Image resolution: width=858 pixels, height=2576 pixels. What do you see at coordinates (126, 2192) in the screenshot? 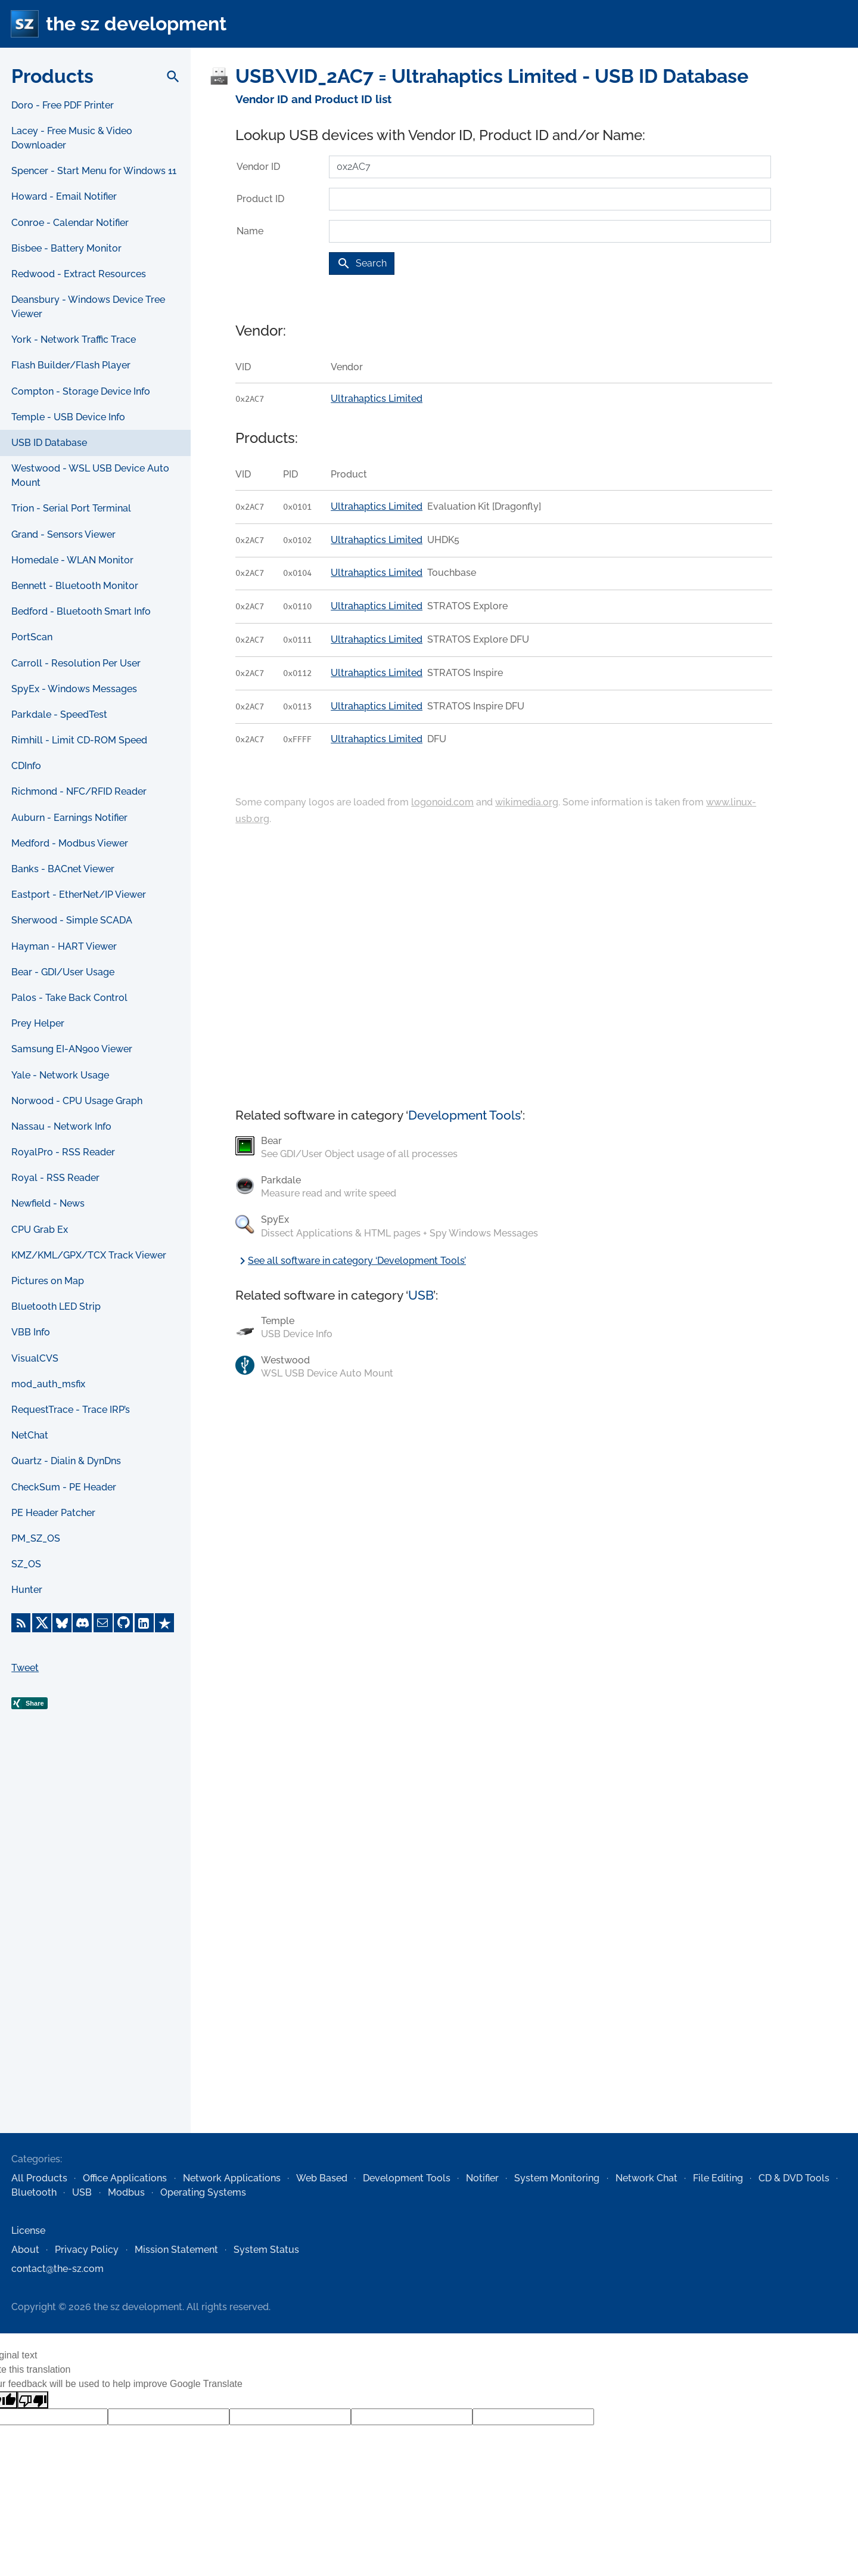
I see `Modbus` at bounding box center [126, 2192].